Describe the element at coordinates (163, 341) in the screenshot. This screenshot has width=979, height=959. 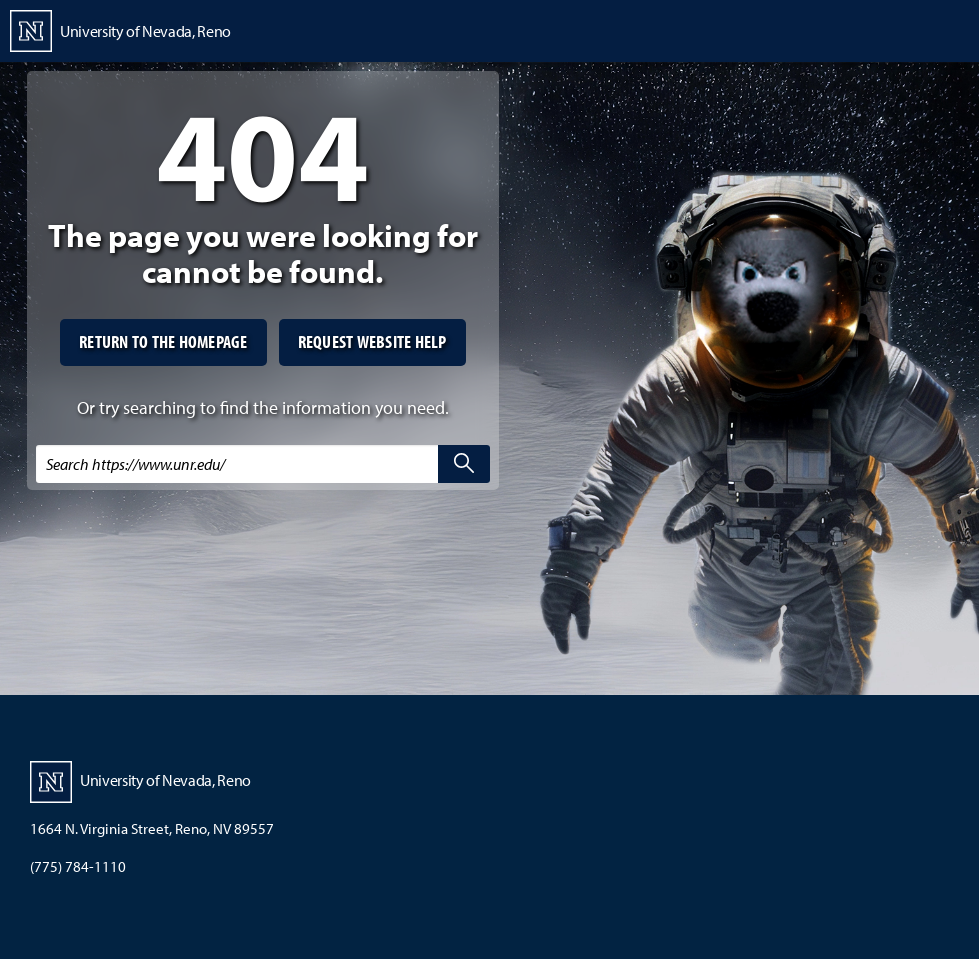
I see `Return to the homepage` at that location.